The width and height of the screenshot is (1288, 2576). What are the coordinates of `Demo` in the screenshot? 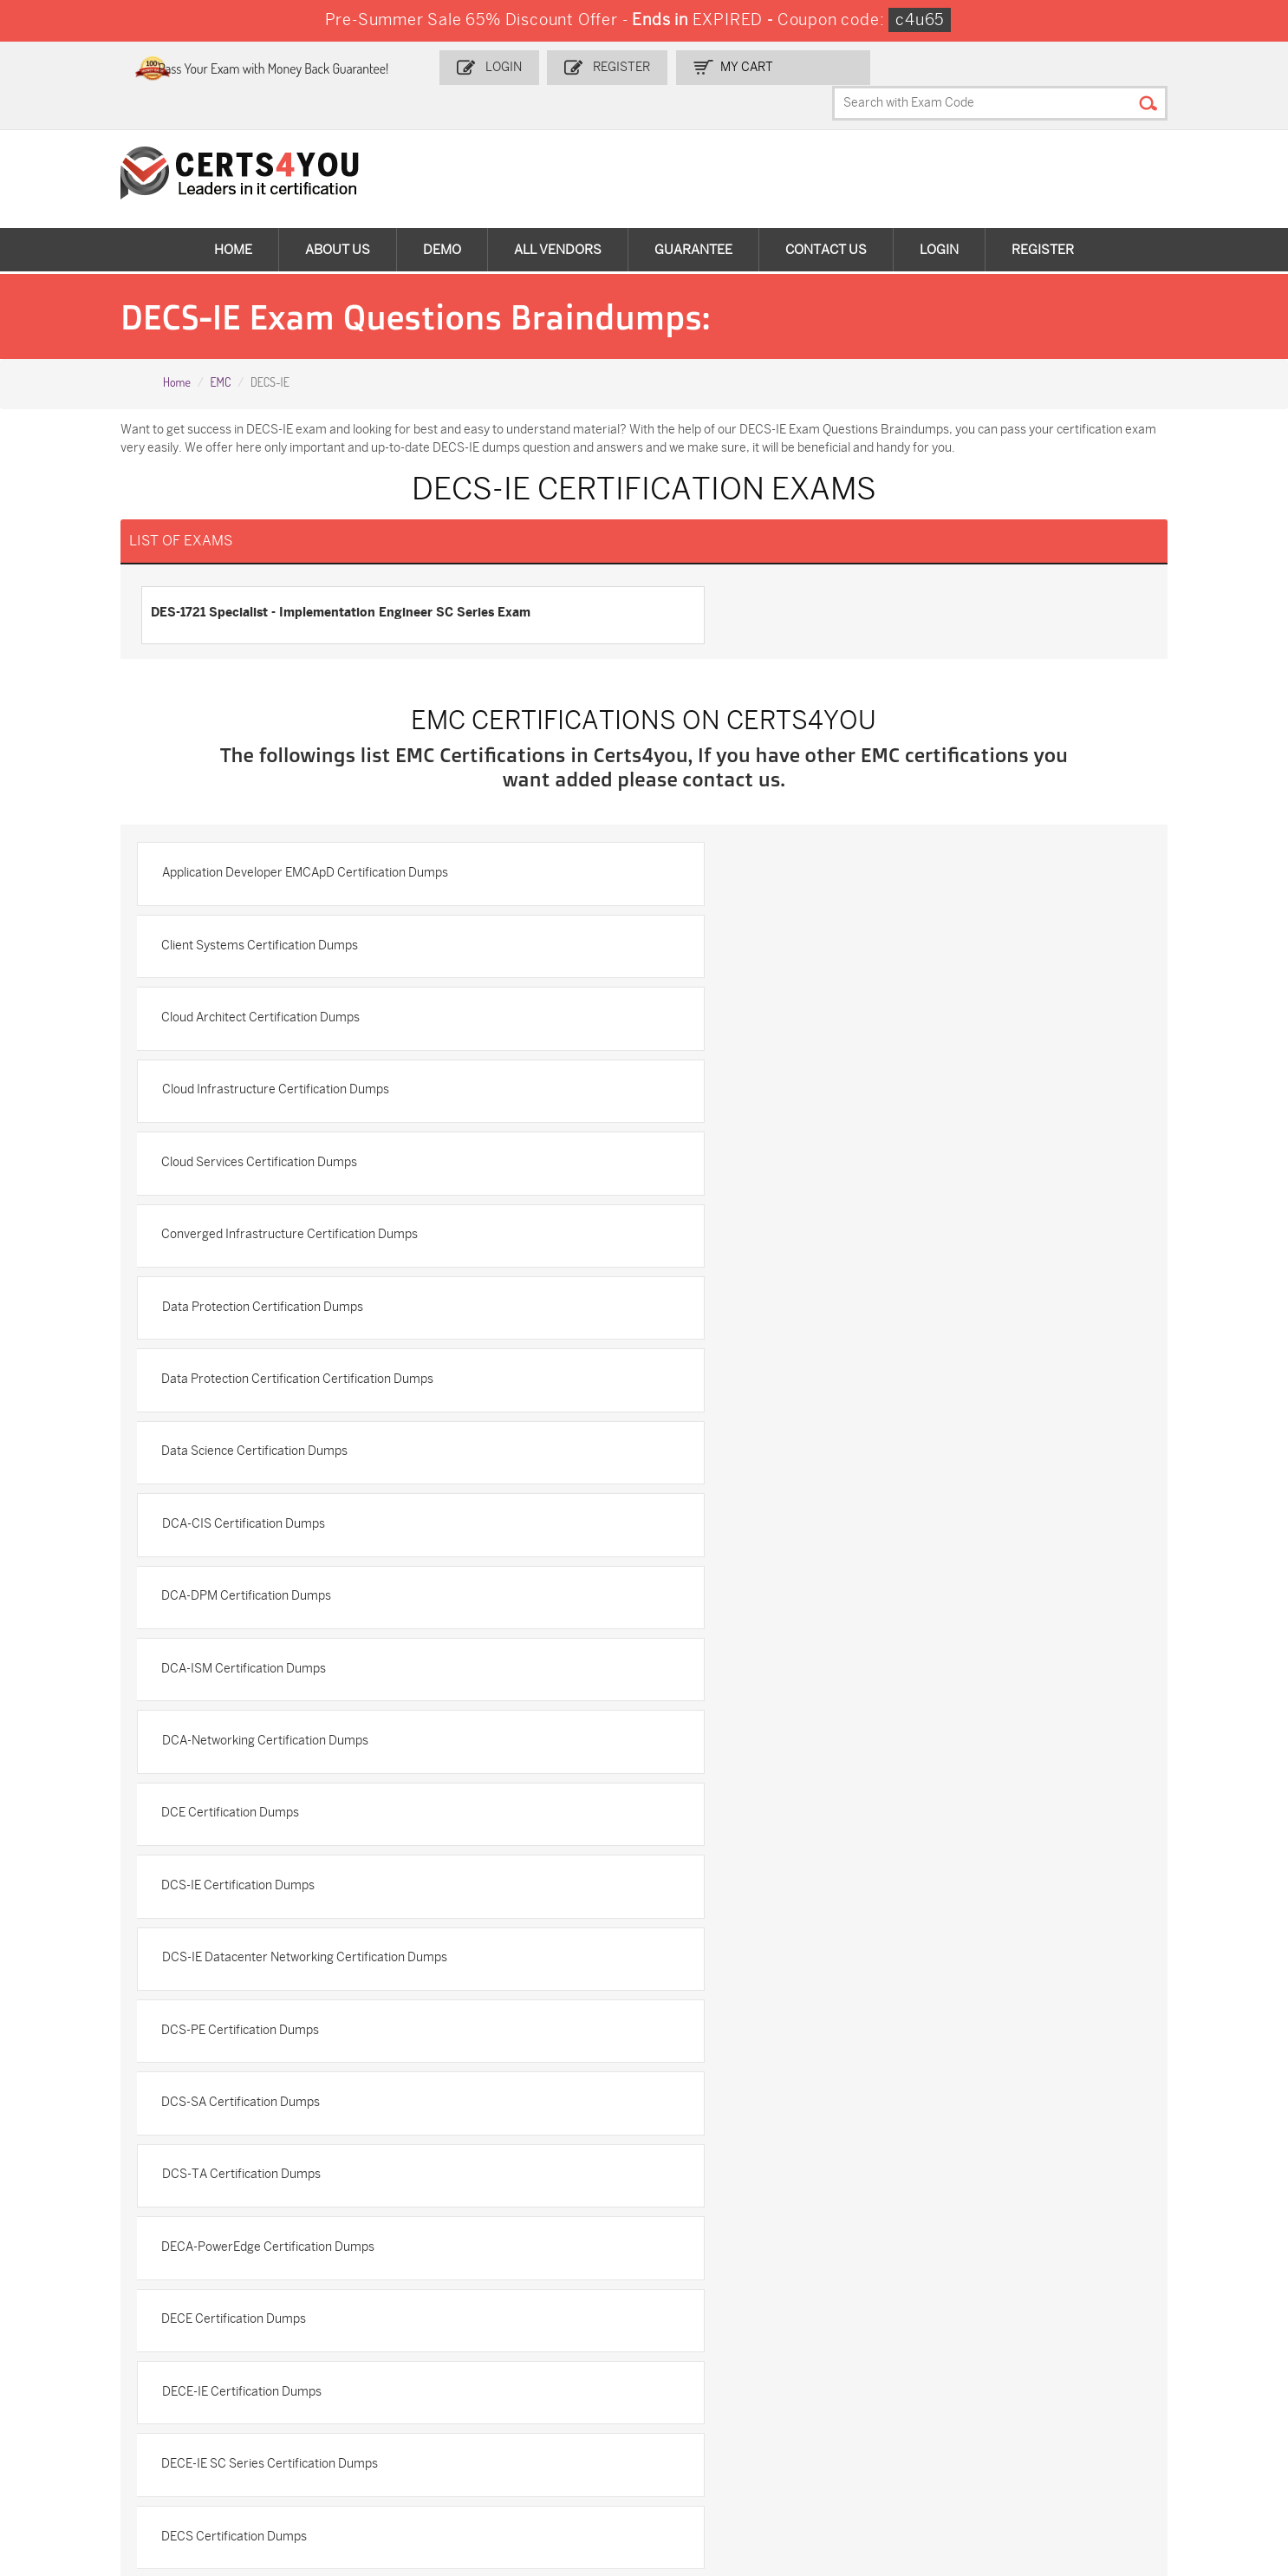 It's located at (442, 217).